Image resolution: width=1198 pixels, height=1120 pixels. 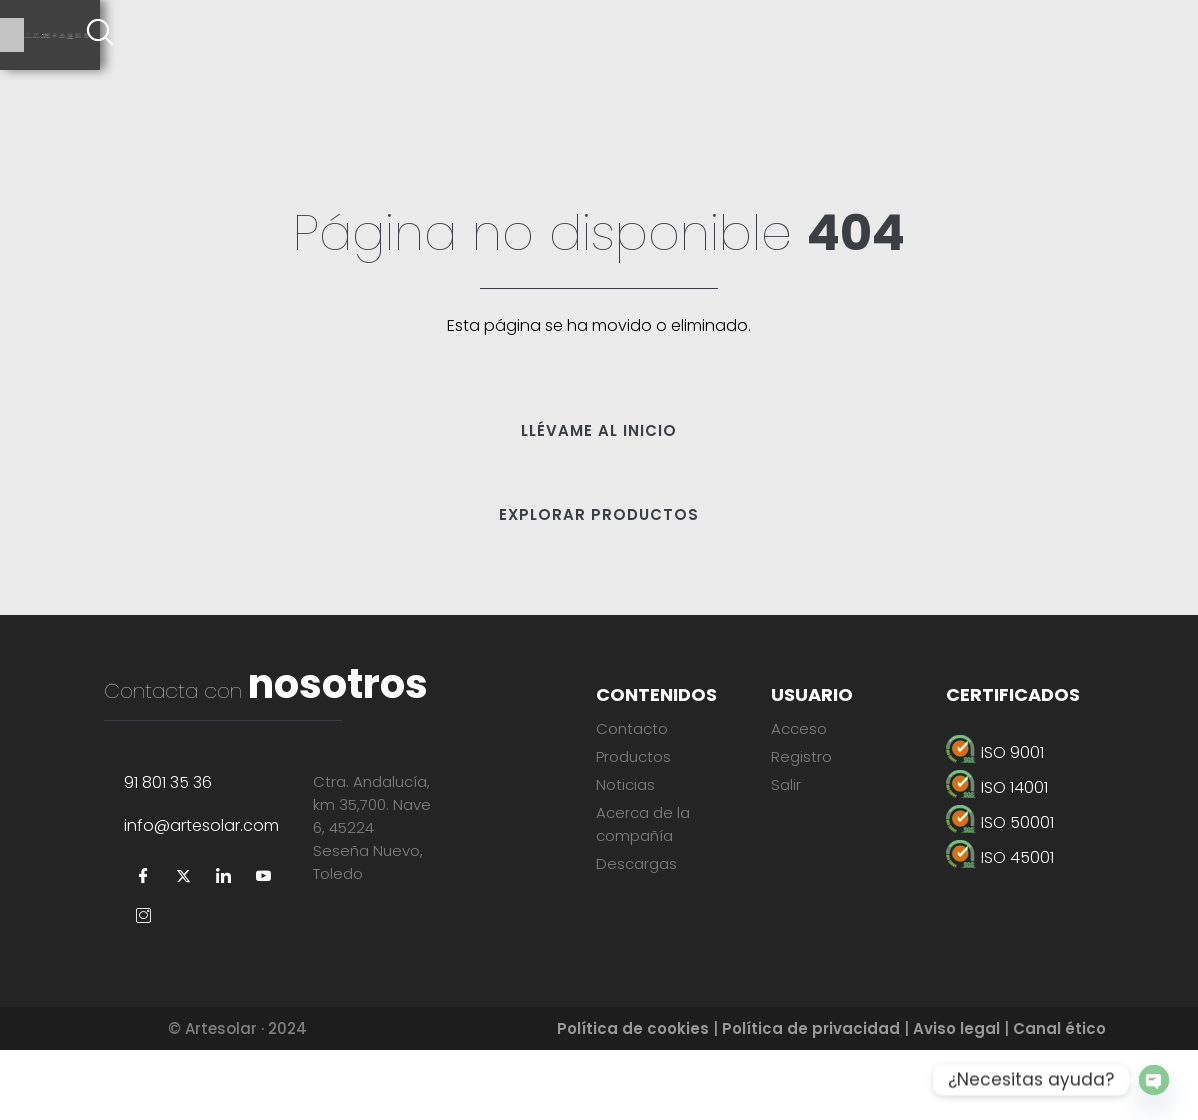 What do you see at coordinates (201, 895) in the screenshot?
I see `info@artesolar.com` at bounding box center [201, 895].